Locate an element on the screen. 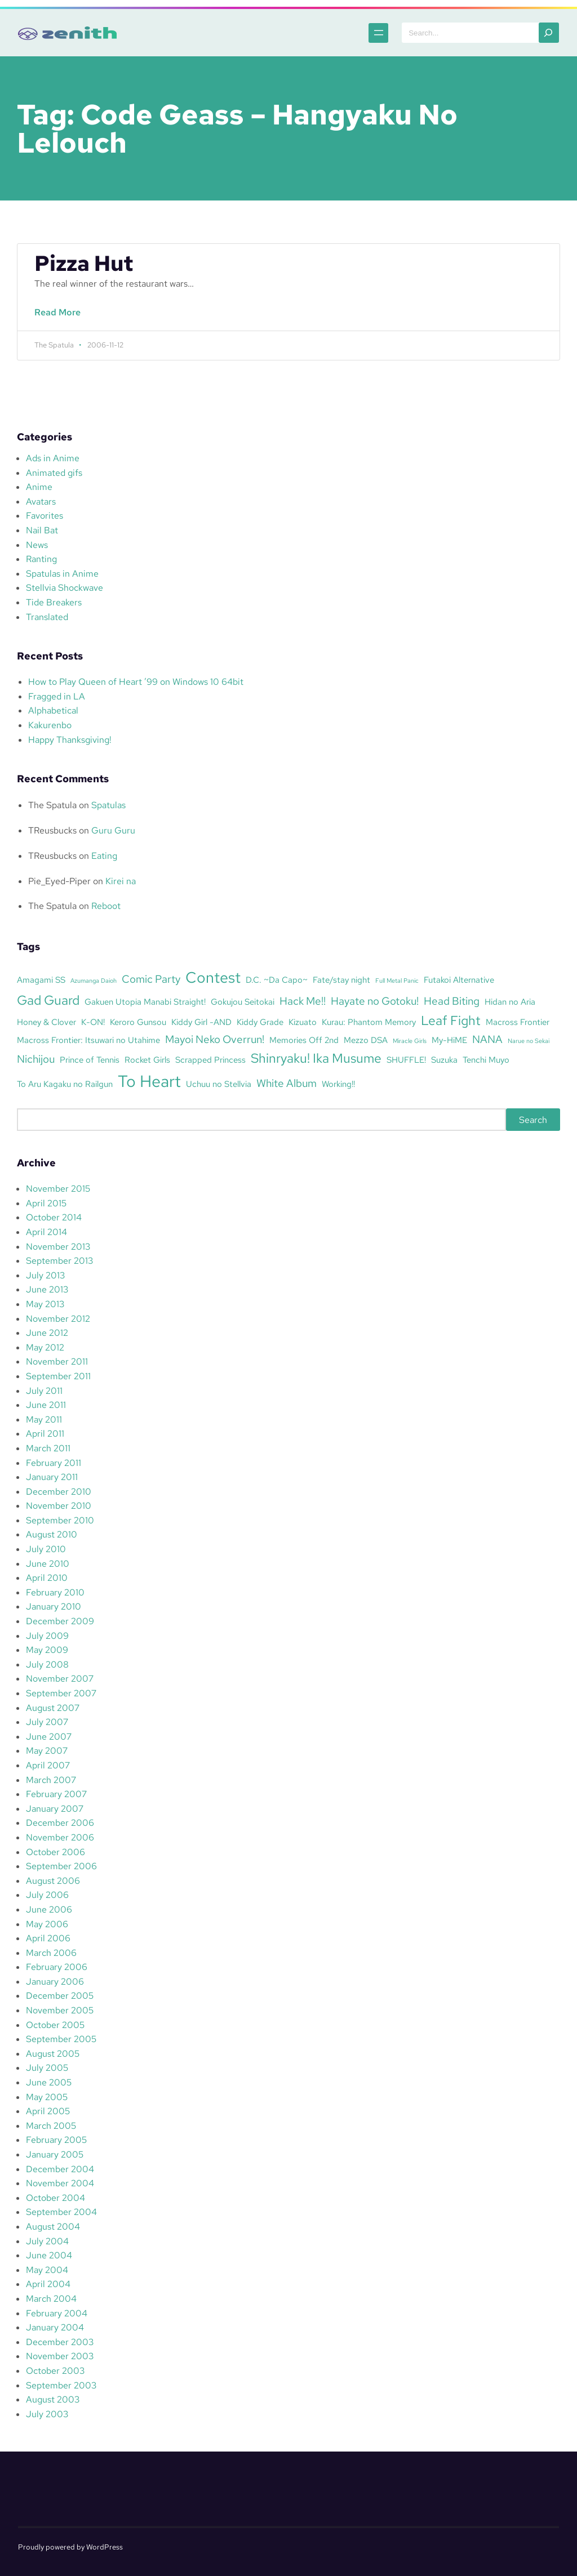 Image resolution: width=577 pixels, height=2576 pixels. Hidan no Aria [Hidan no Aria (3 items)] is located at coordinates (510, 1002).